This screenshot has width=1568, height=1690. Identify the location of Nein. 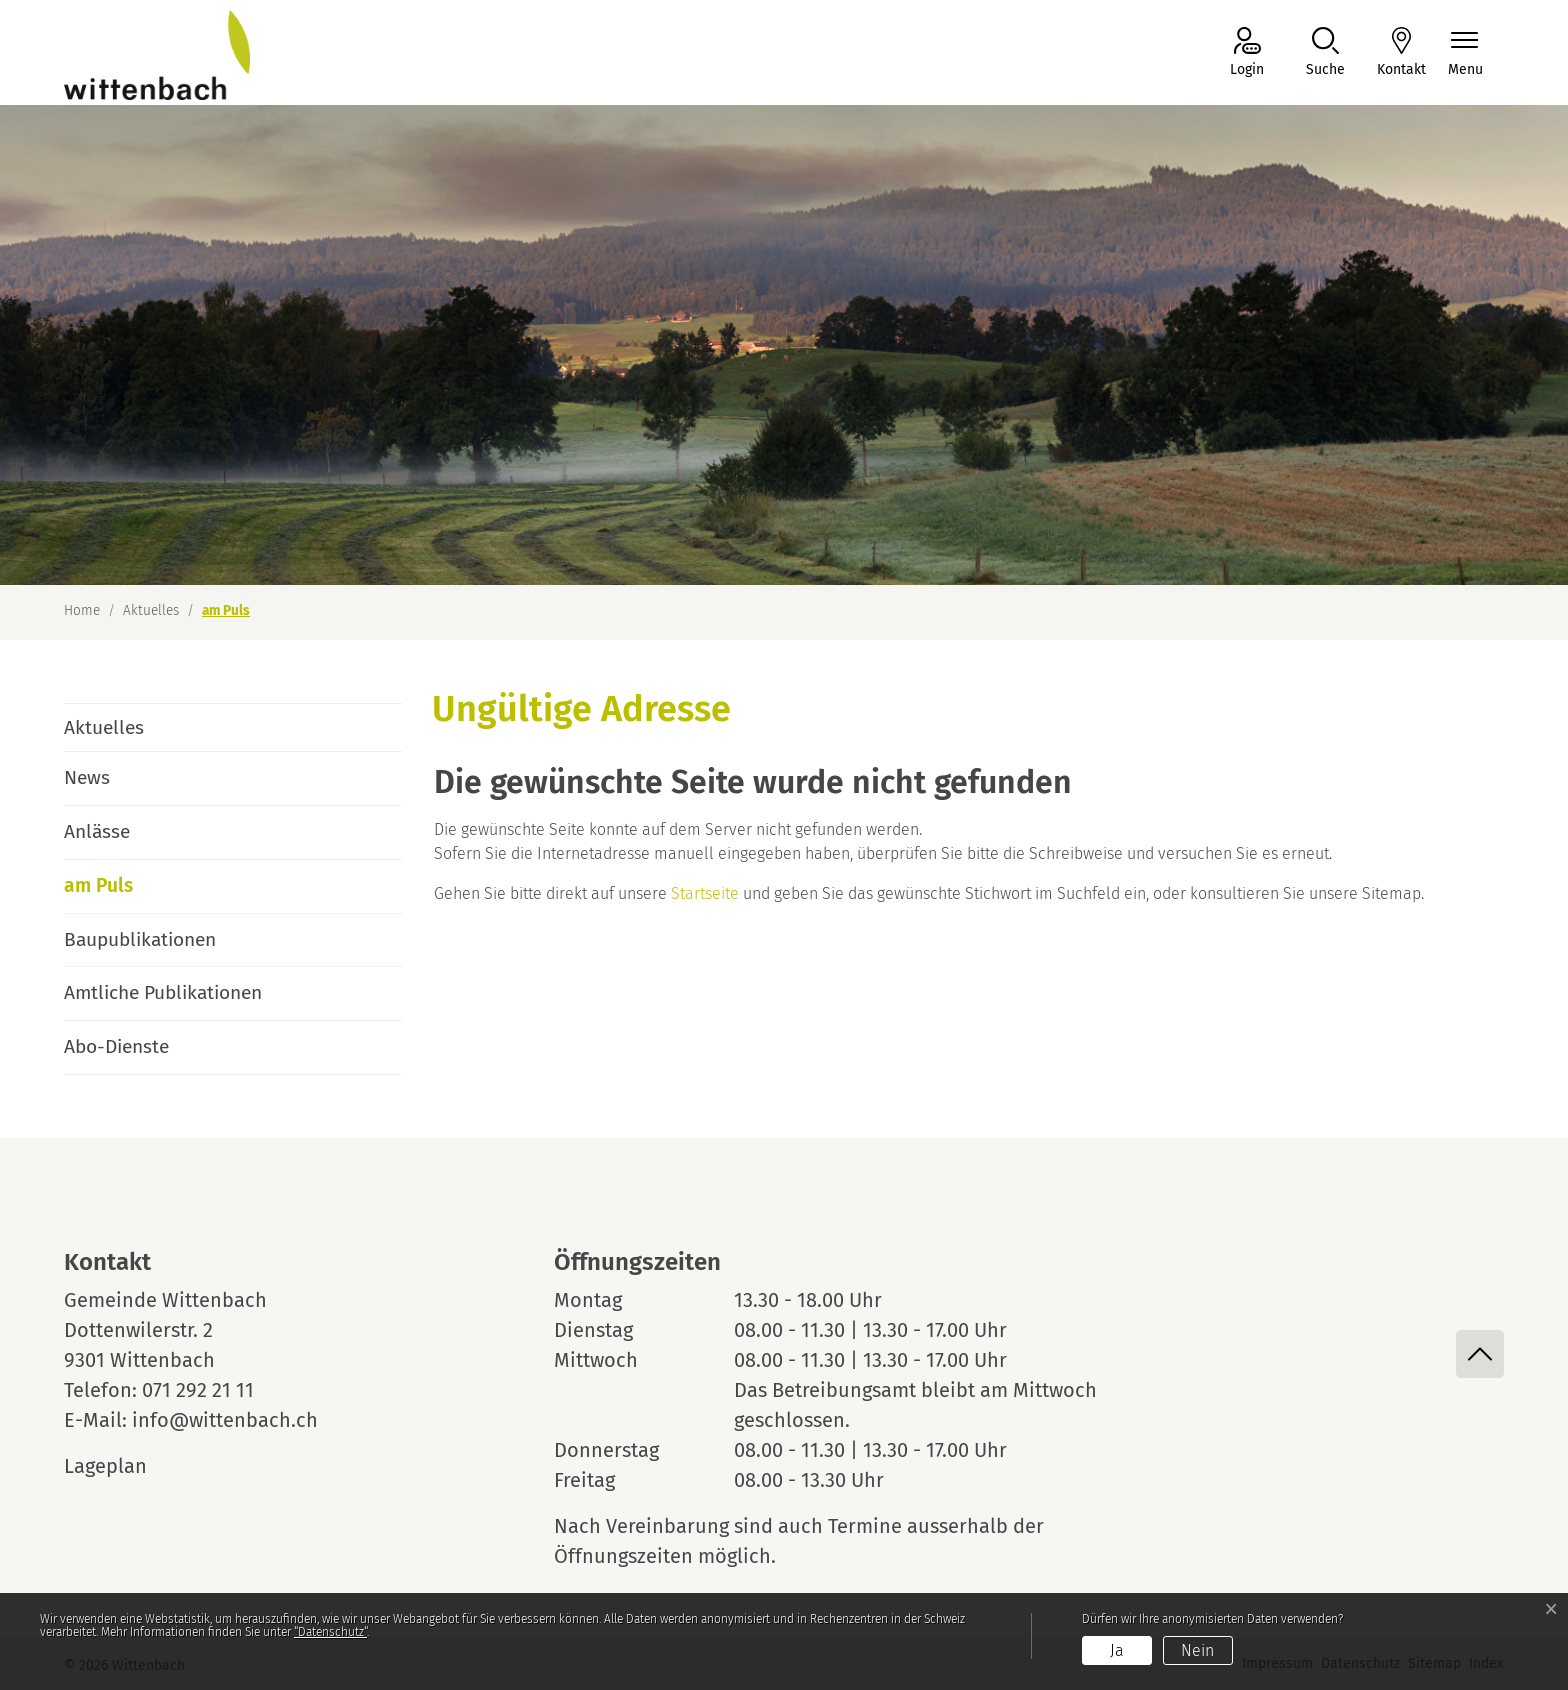
(1197, 1650).